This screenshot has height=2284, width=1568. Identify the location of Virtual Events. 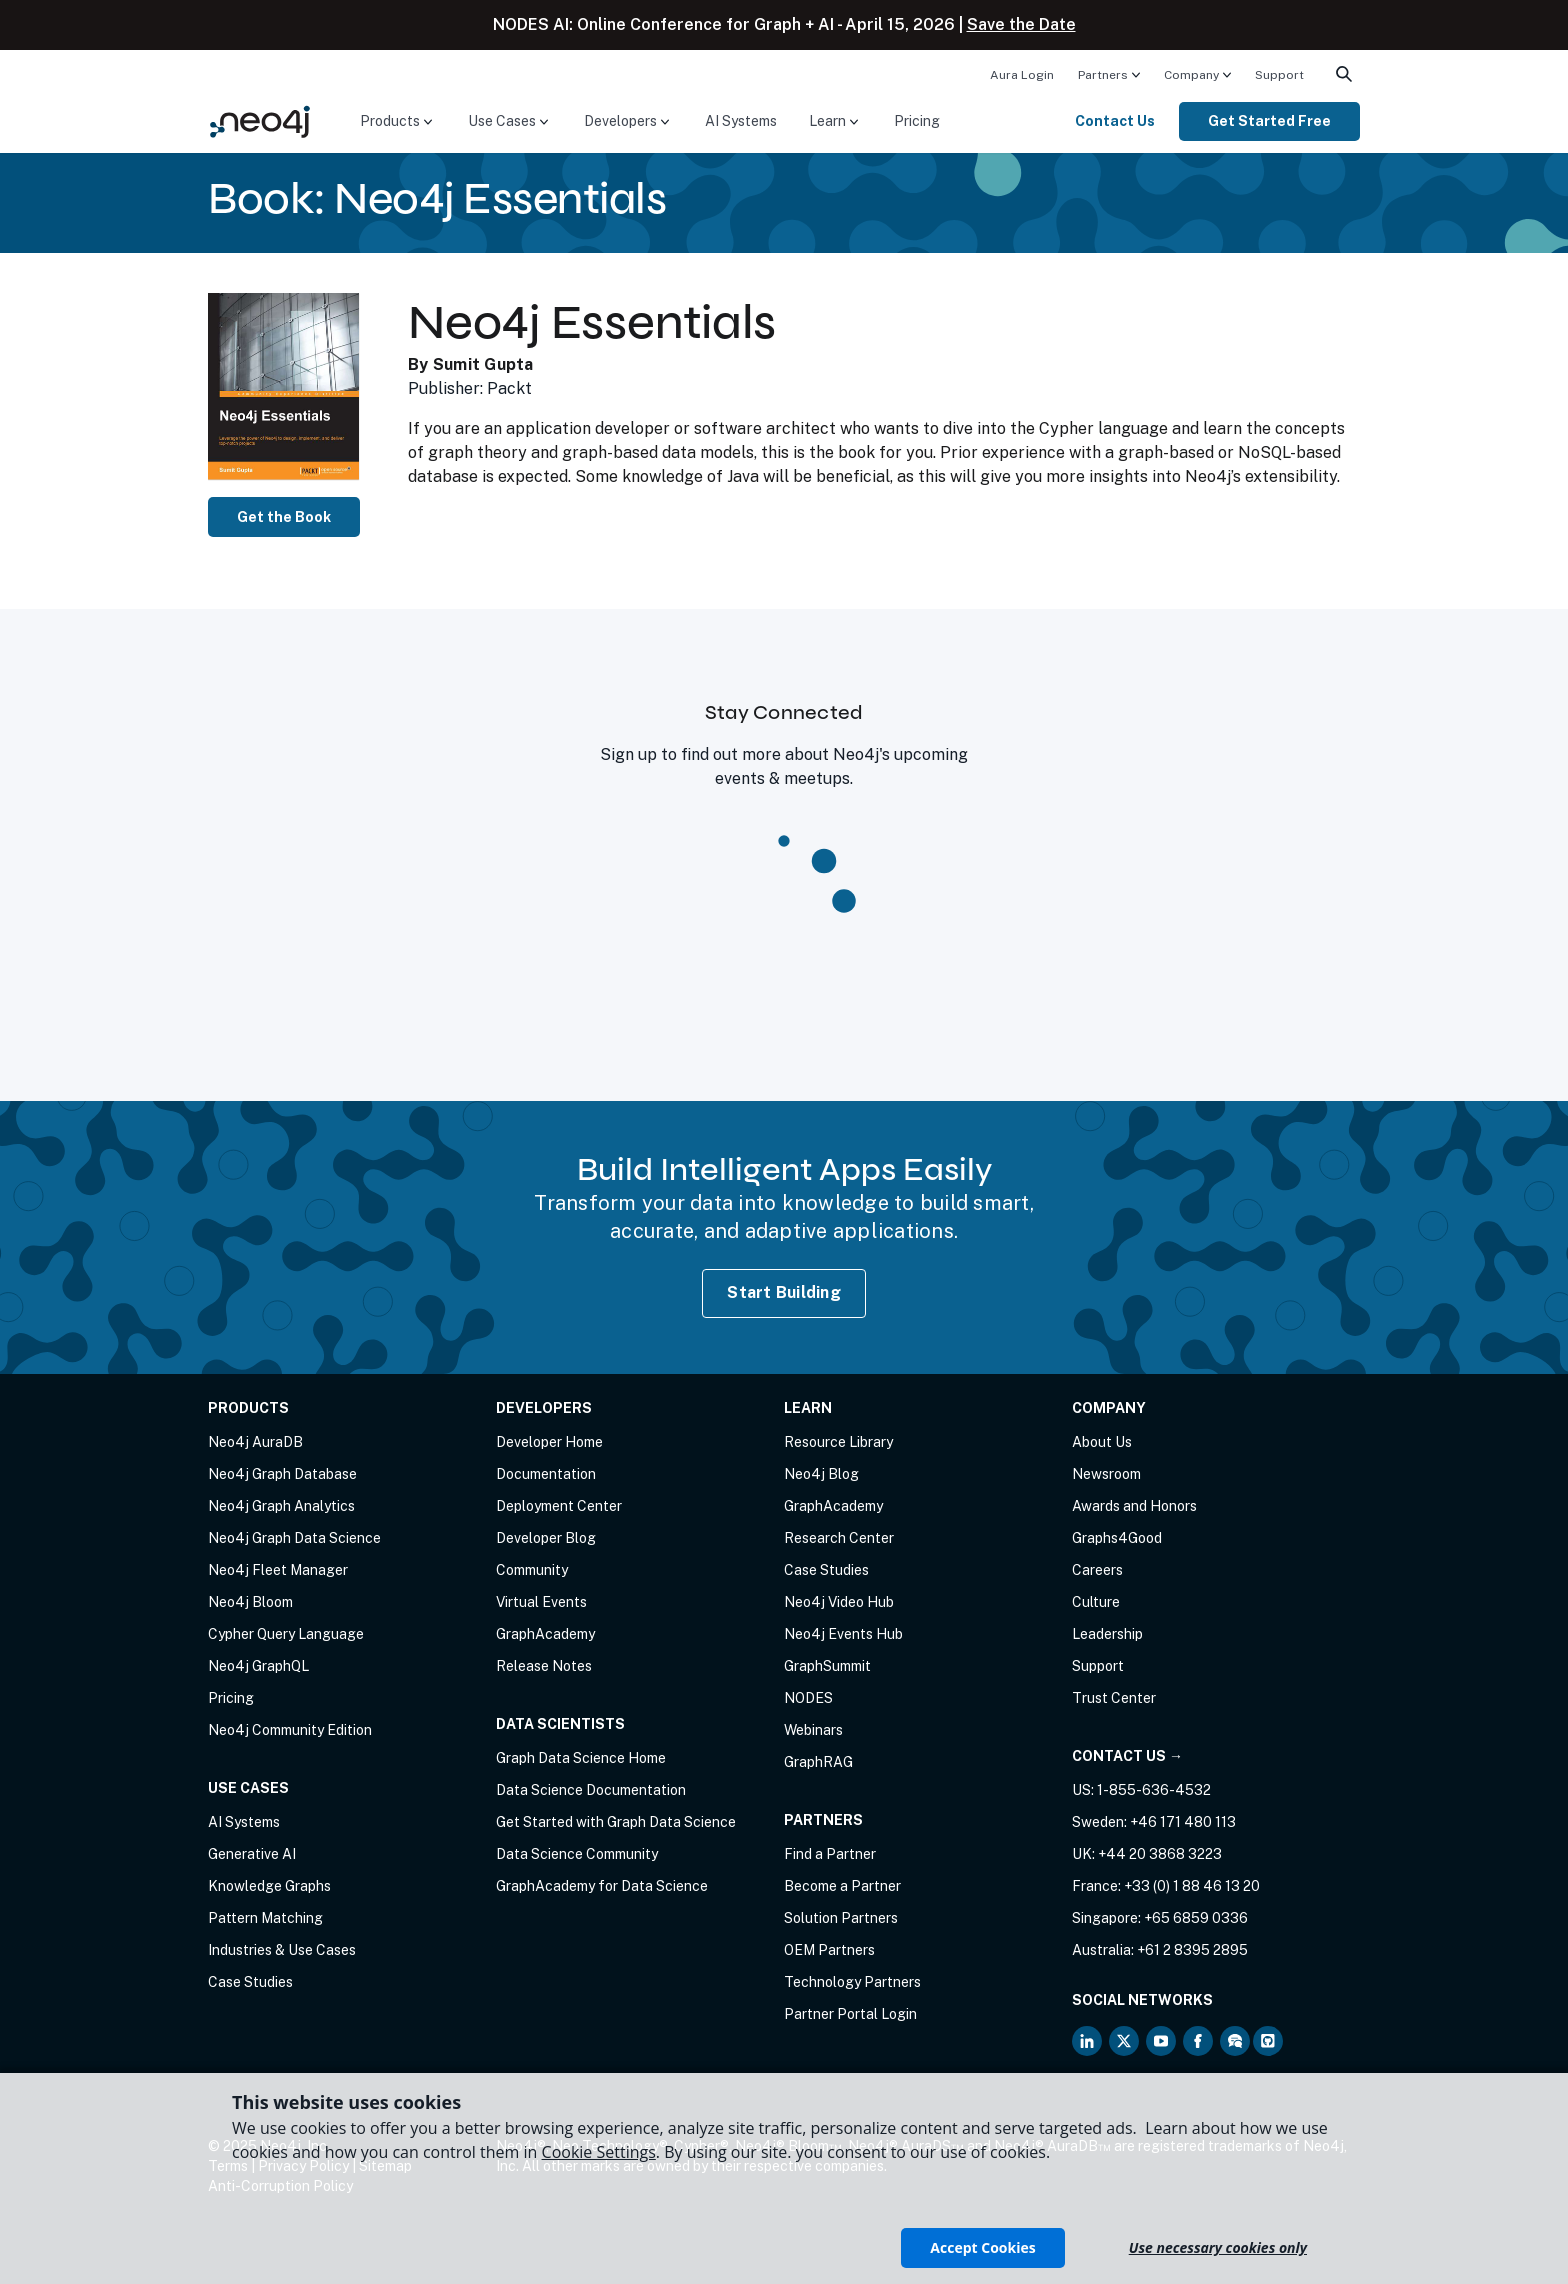
(541, 1602).